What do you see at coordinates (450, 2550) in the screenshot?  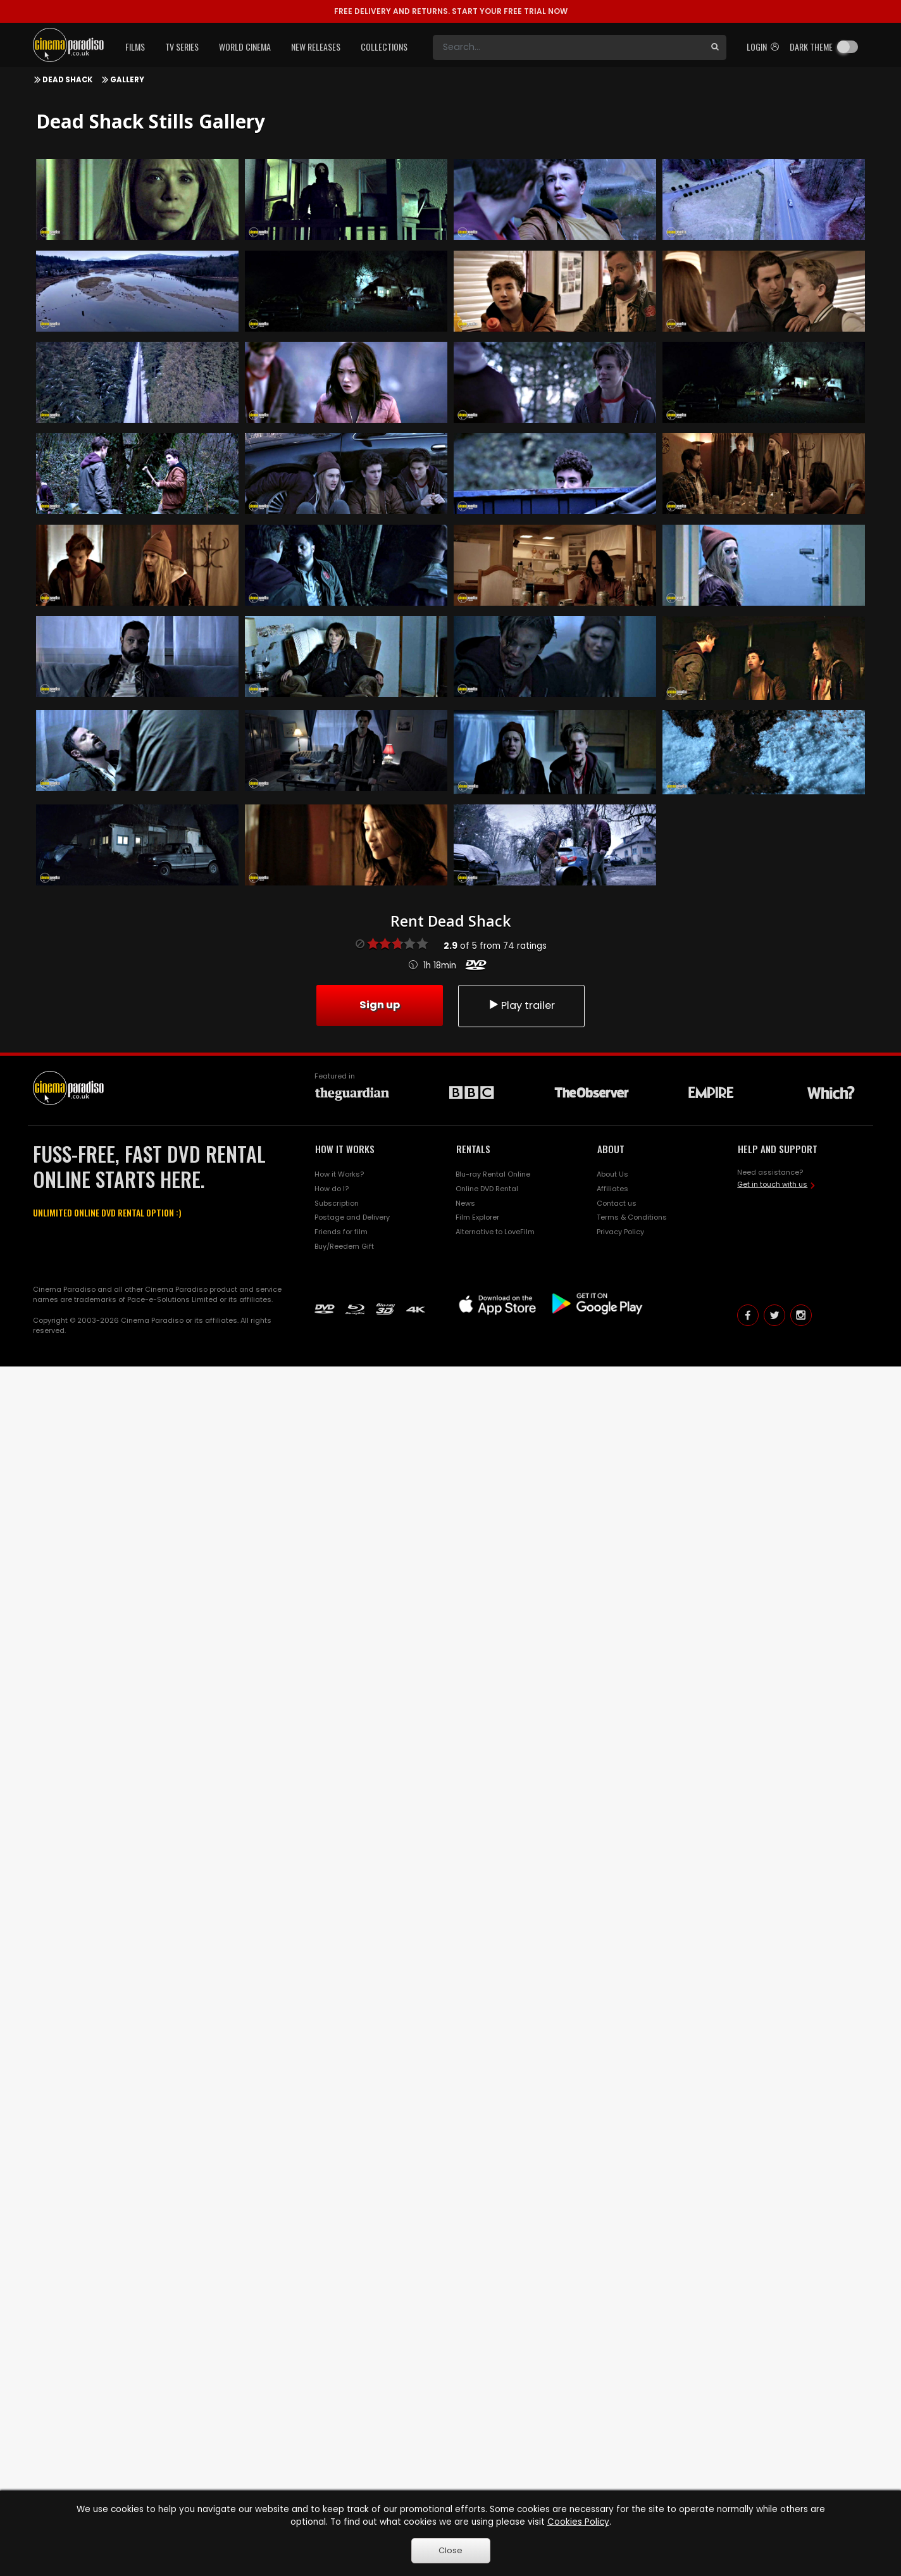 I see `Close` at bounding box center [450, 2550].